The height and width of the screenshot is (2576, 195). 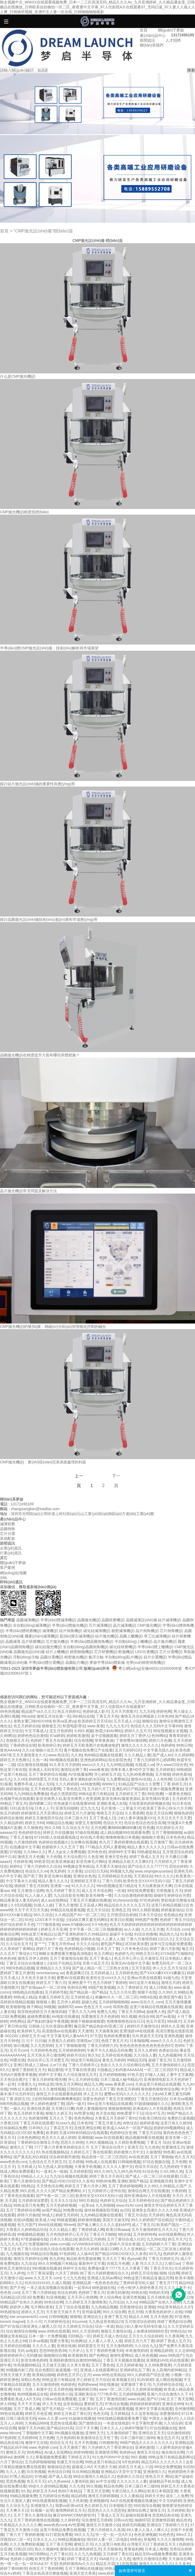 What do you see at coordinates (122, 1631) in the screenshot?
I see `精密減薄機(jī)` at bounding box center [122, 1631].